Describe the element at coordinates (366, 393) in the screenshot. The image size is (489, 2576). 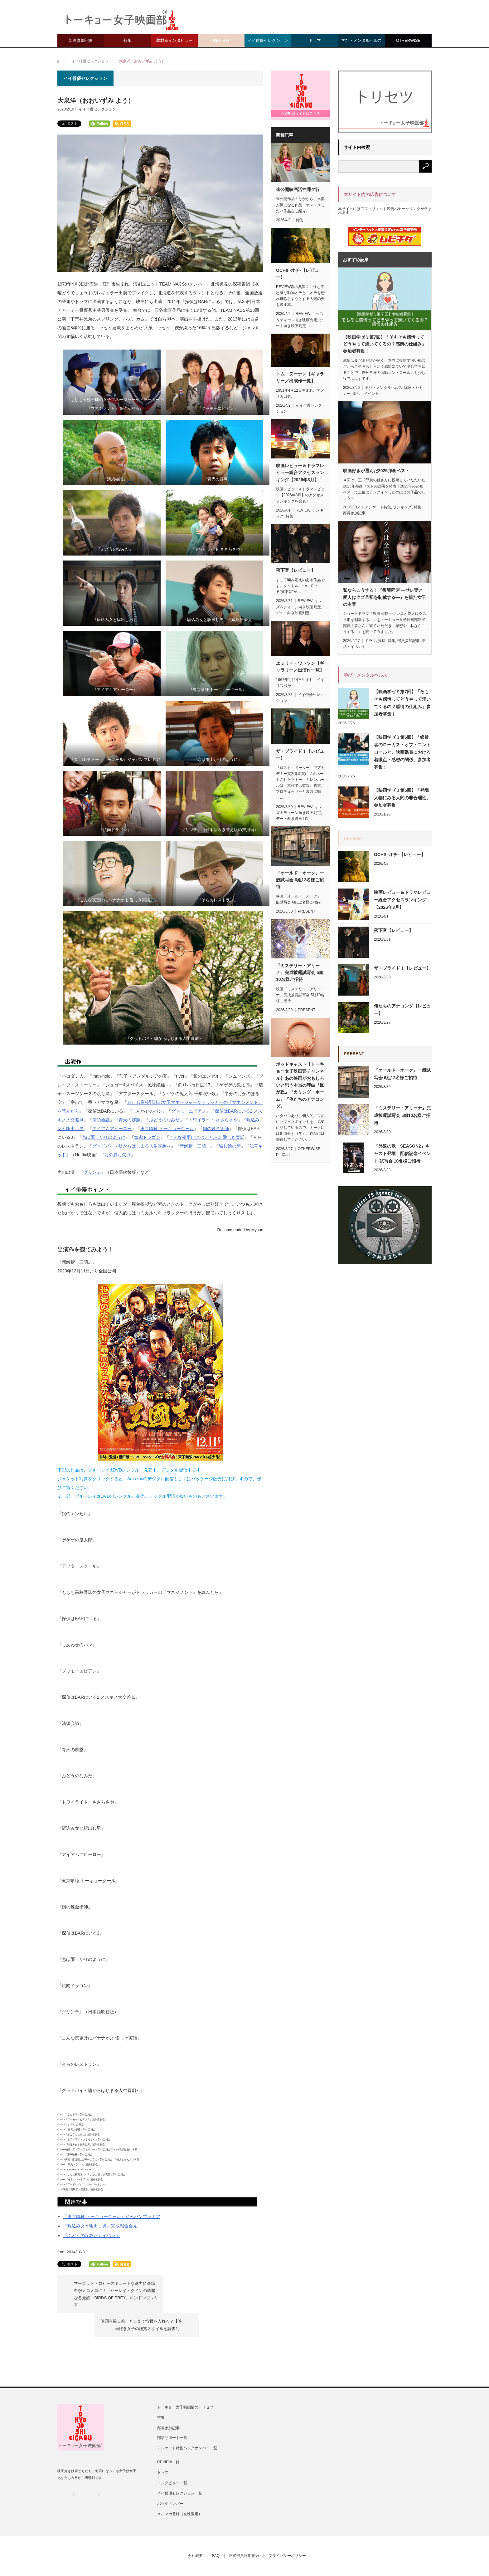
I see `部活・イベント` at that location.